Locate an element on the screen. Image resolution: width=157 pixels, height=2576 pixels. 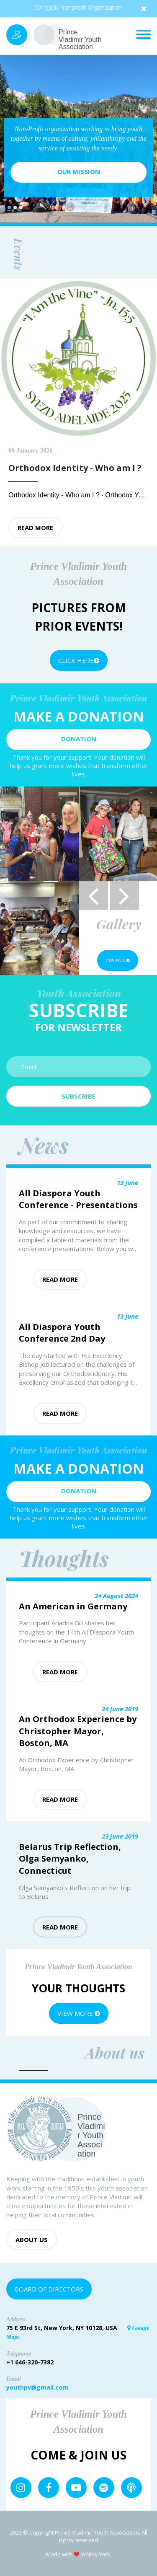
Board of Directors is located at coordinates (49, 2289).